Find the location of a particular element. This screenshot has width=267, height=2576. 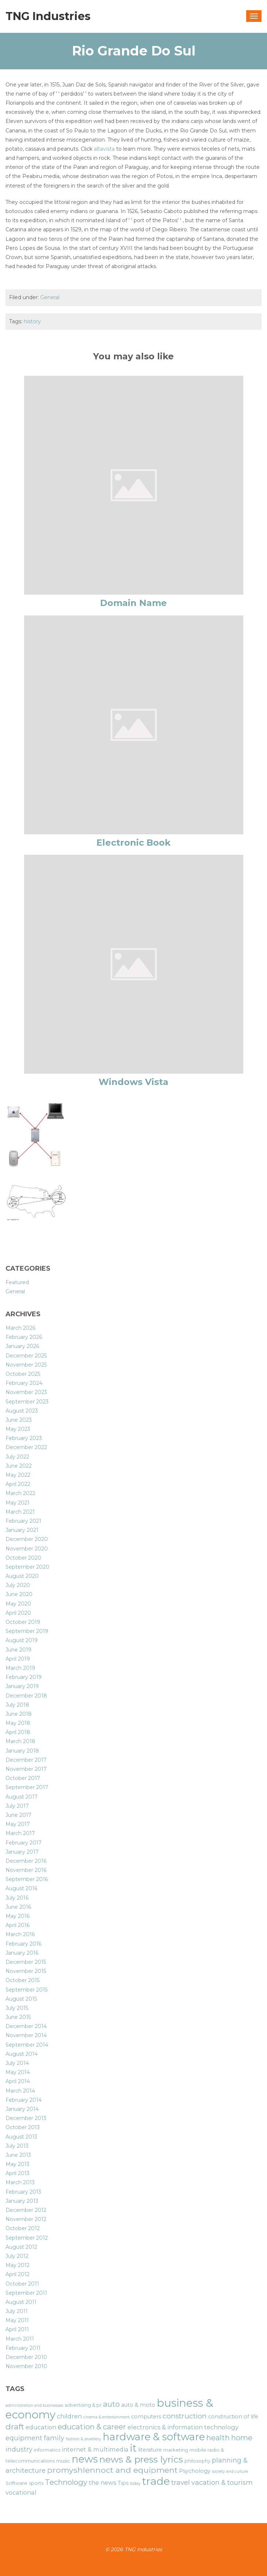

marketing [marketing (6 items)] is located at coordinates (175, 2450).